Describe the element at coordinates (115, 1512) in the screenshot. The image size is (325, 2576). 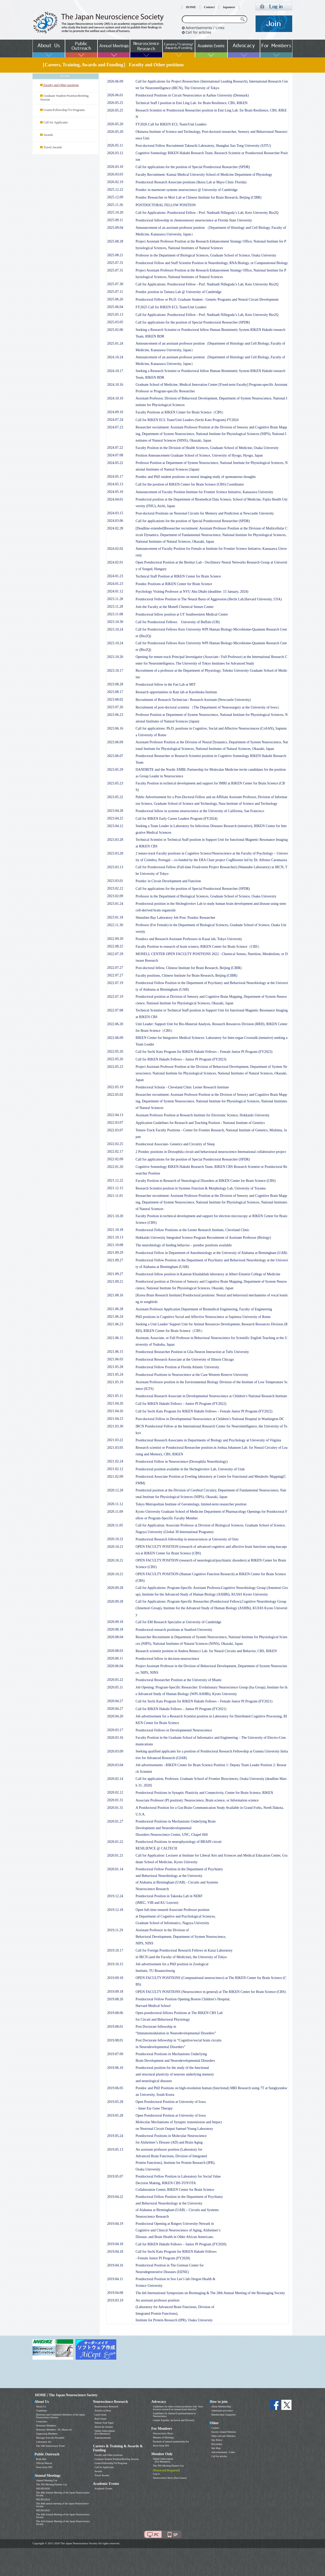
I see `2020.11.09` at that location.